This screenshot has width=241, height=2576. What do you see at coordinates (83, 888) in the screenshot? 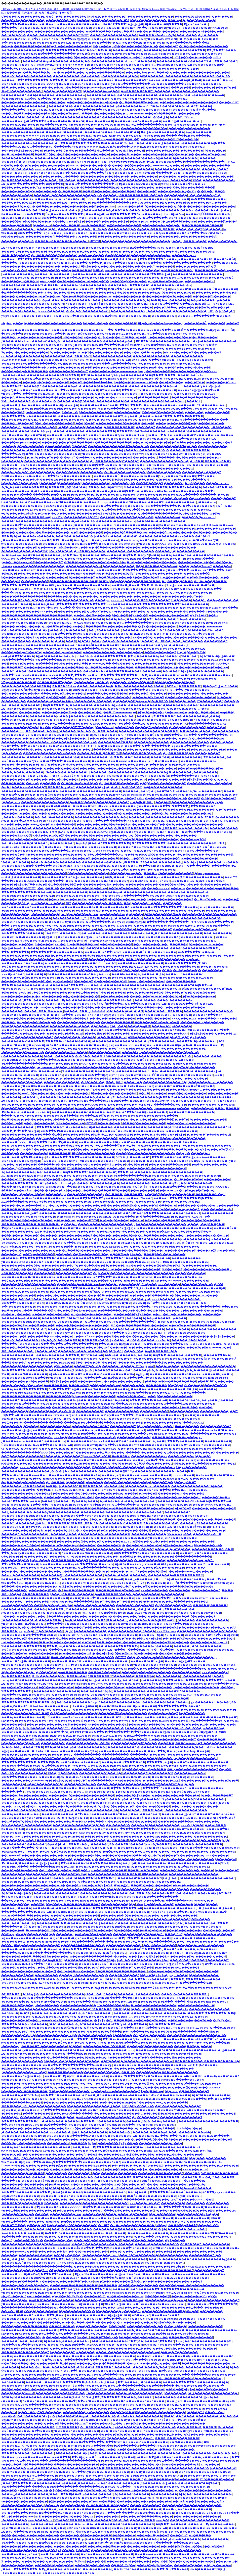
I see `�����������ð����߹ۿ�` at bounding box center [83, 888].